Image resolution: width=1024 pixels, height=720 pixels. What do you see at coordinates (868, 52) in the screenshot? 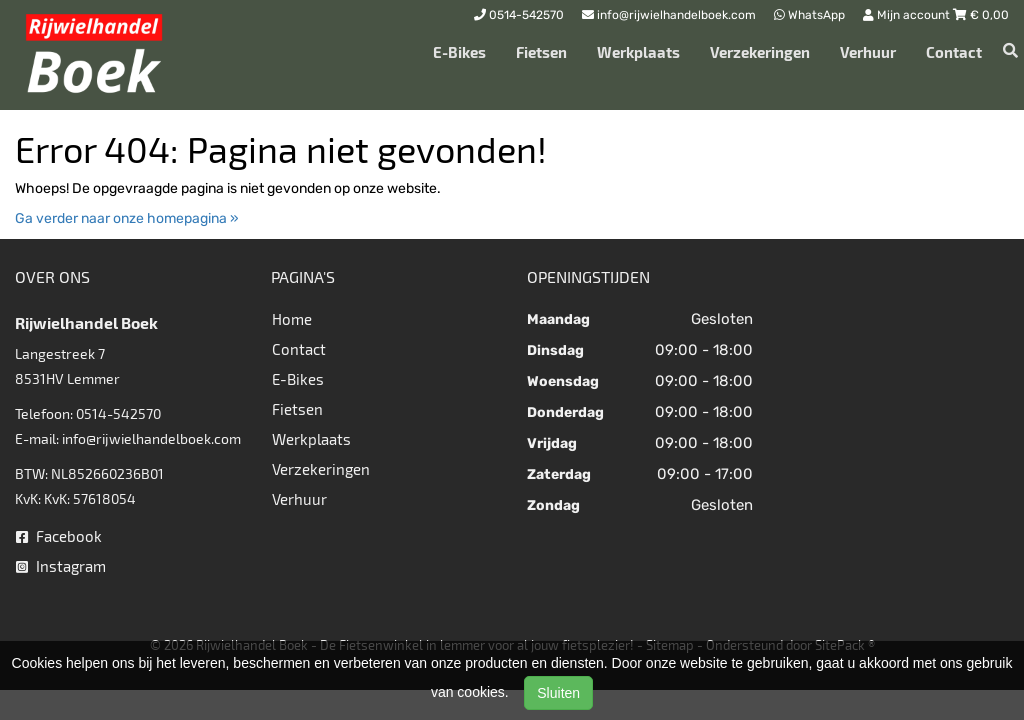
I see `Verhuur` at bounding box center [868, 52].